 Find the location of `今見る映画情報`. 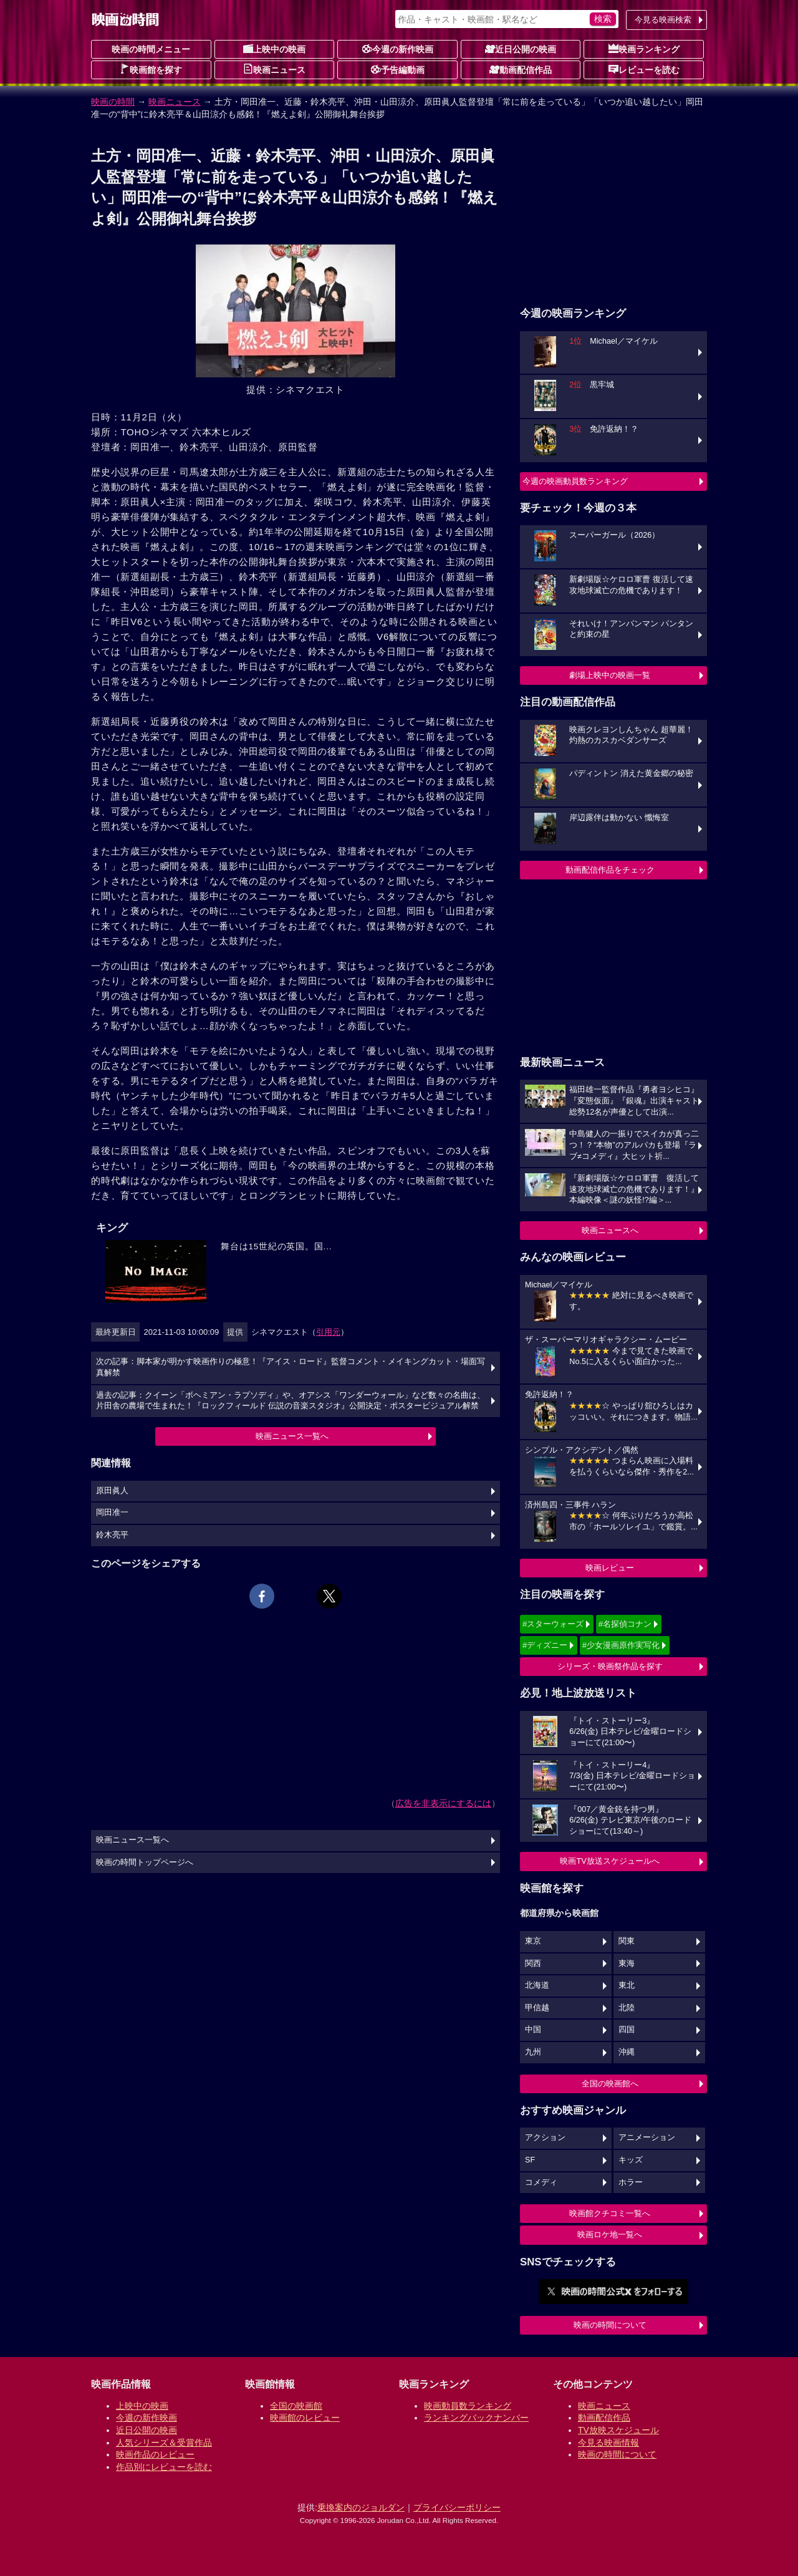

今見る映画情報 is located at coordinates (608, 2443).